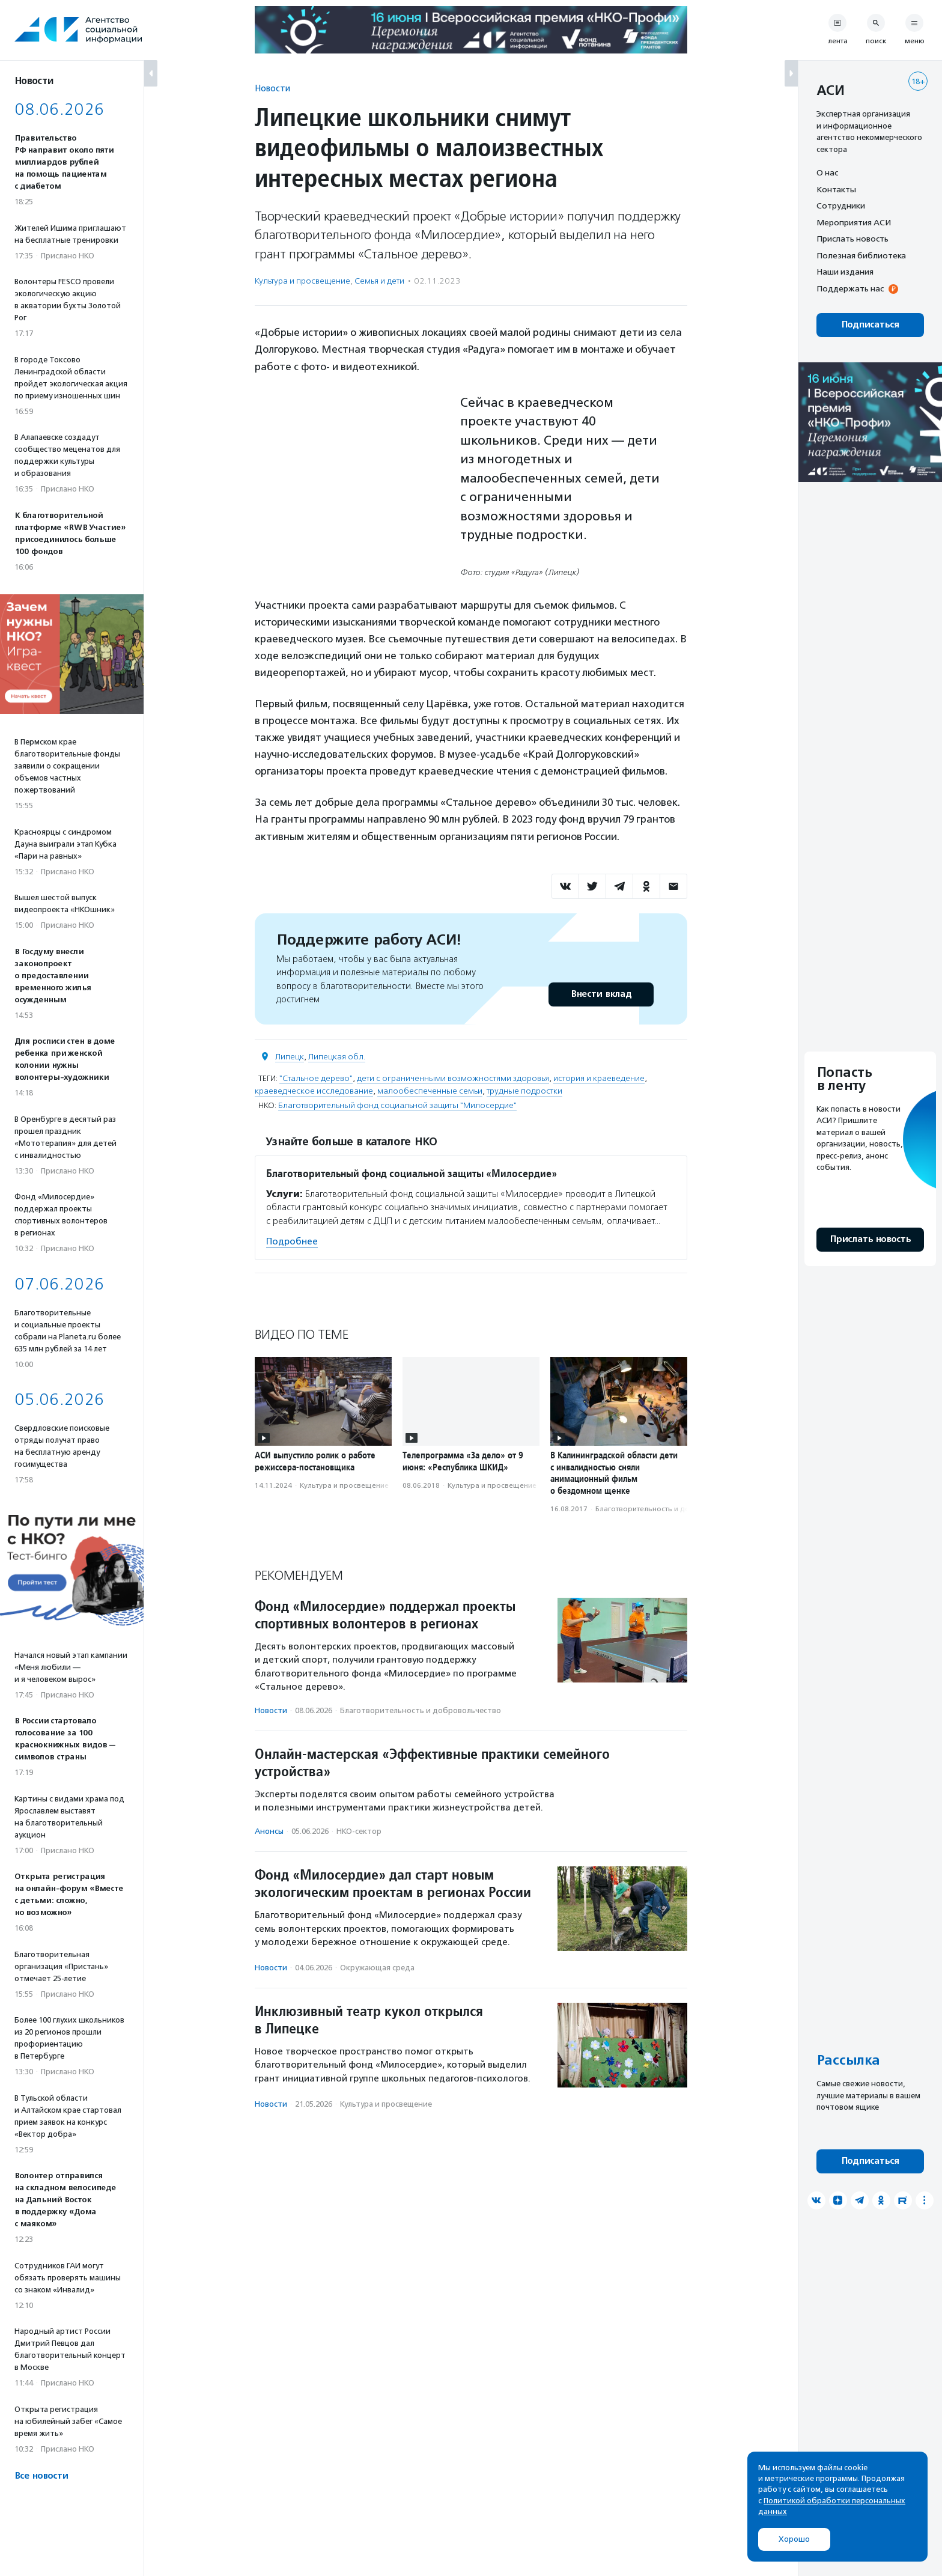 The width and height of the screenshot is (942, 2576). I want to click on Благотвори­тель­ность и доброволь­чест­во, so click(670, 1509).